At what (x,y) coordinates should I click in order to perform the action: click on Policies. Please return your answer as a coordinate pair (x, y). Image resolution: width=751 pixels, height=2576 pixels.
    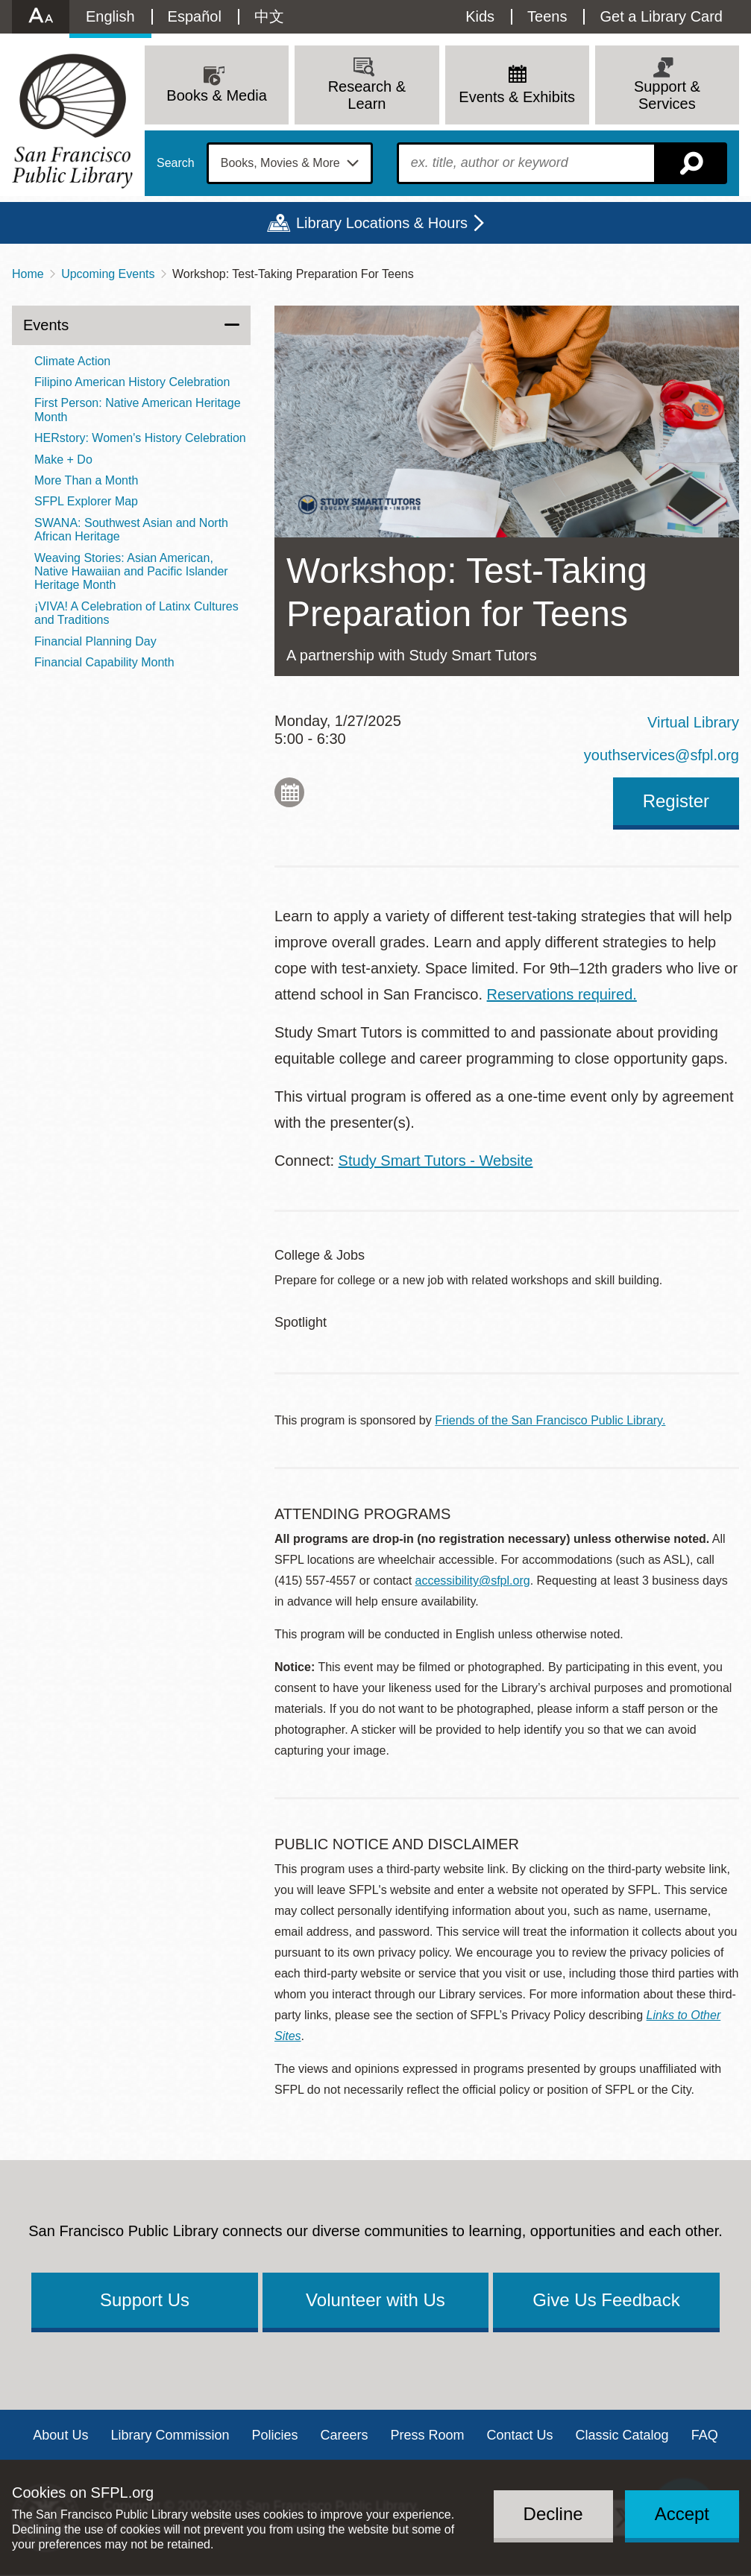
    Looking at the image, I should click on (274, 2435).